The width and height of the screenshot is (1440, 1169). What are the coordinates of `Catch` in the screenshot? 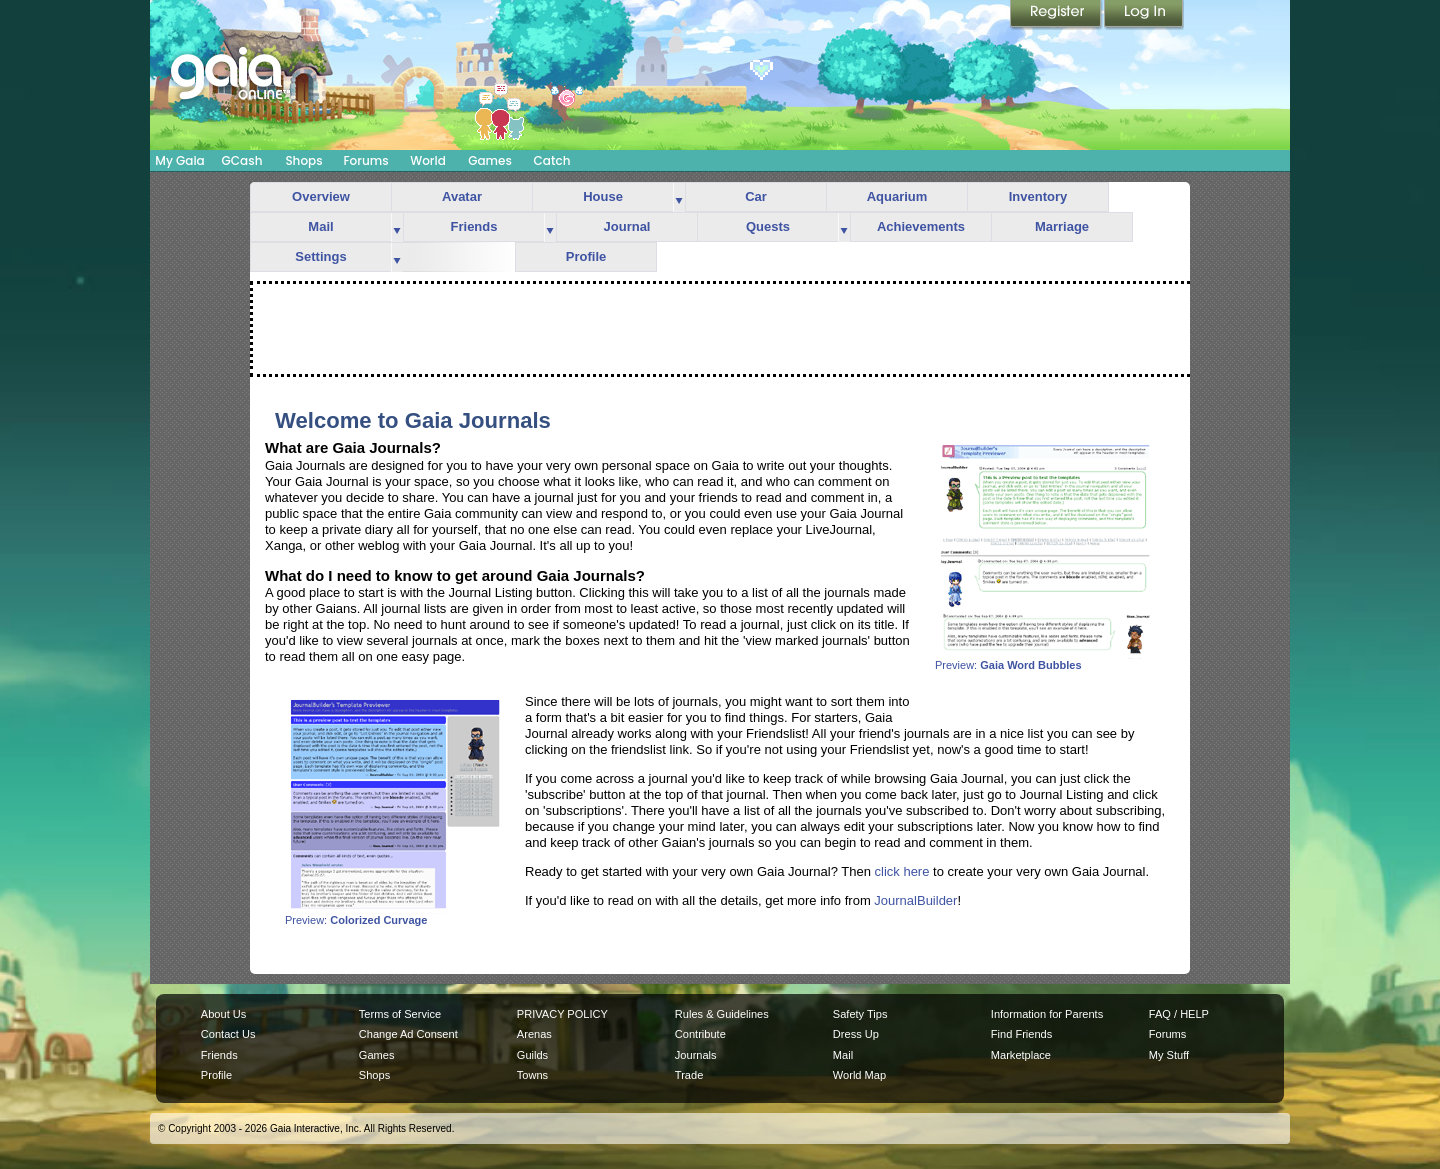 It's located at (552, 160).